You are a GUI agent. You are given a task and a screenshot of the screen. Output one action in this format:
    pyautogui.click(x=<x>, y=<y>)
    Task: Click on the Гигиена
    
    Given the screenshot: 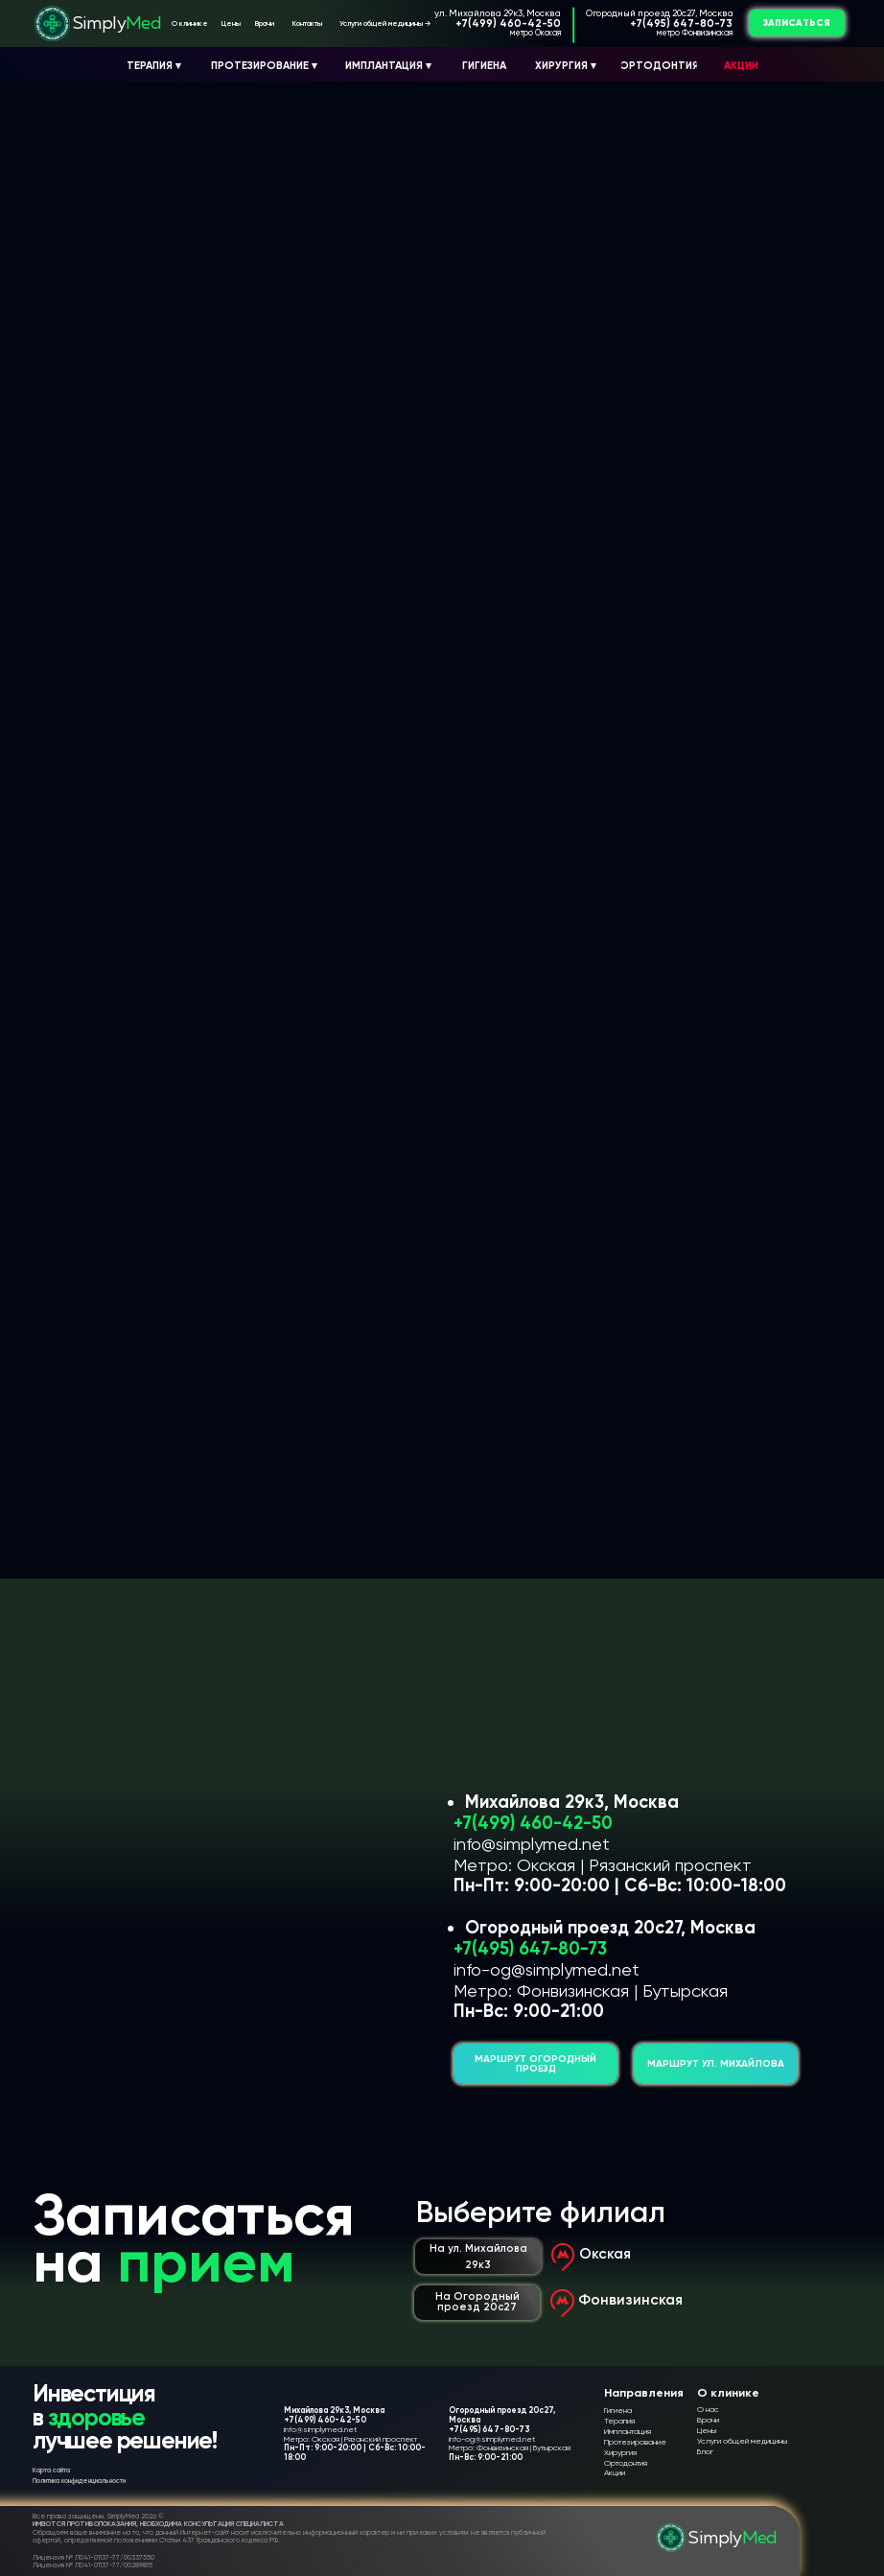 What is the action you would take?
    pyautogui.click(x=618, y=2410)
    